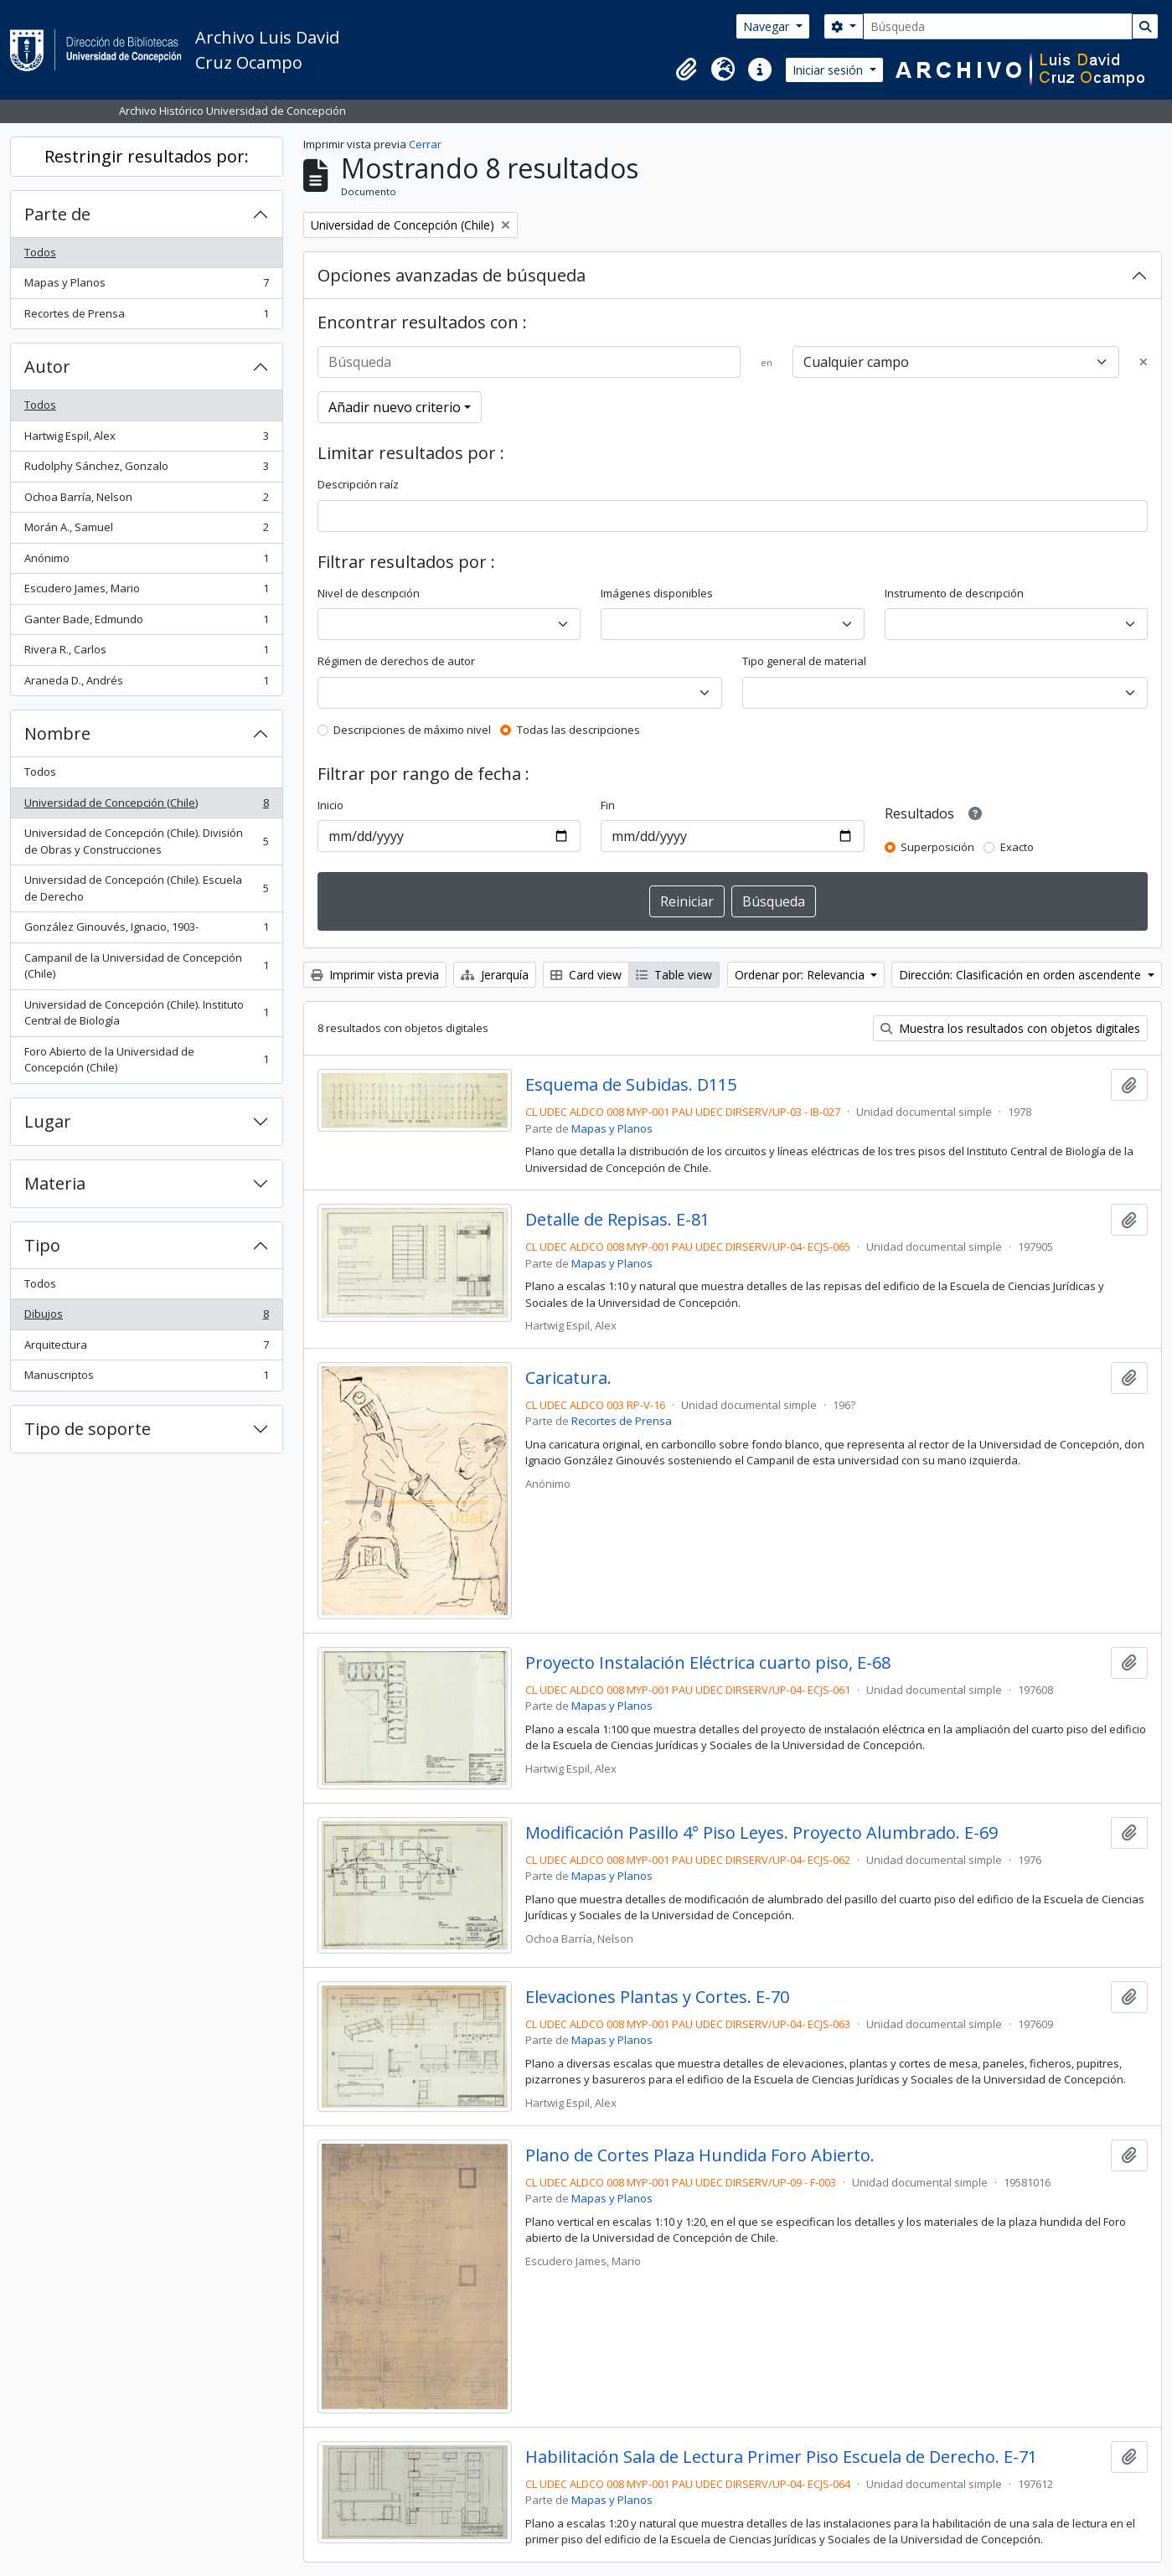 Image resolution: width=1172 pixels, height=2576 pixels. I want to click on Todos, so click(40, 252).